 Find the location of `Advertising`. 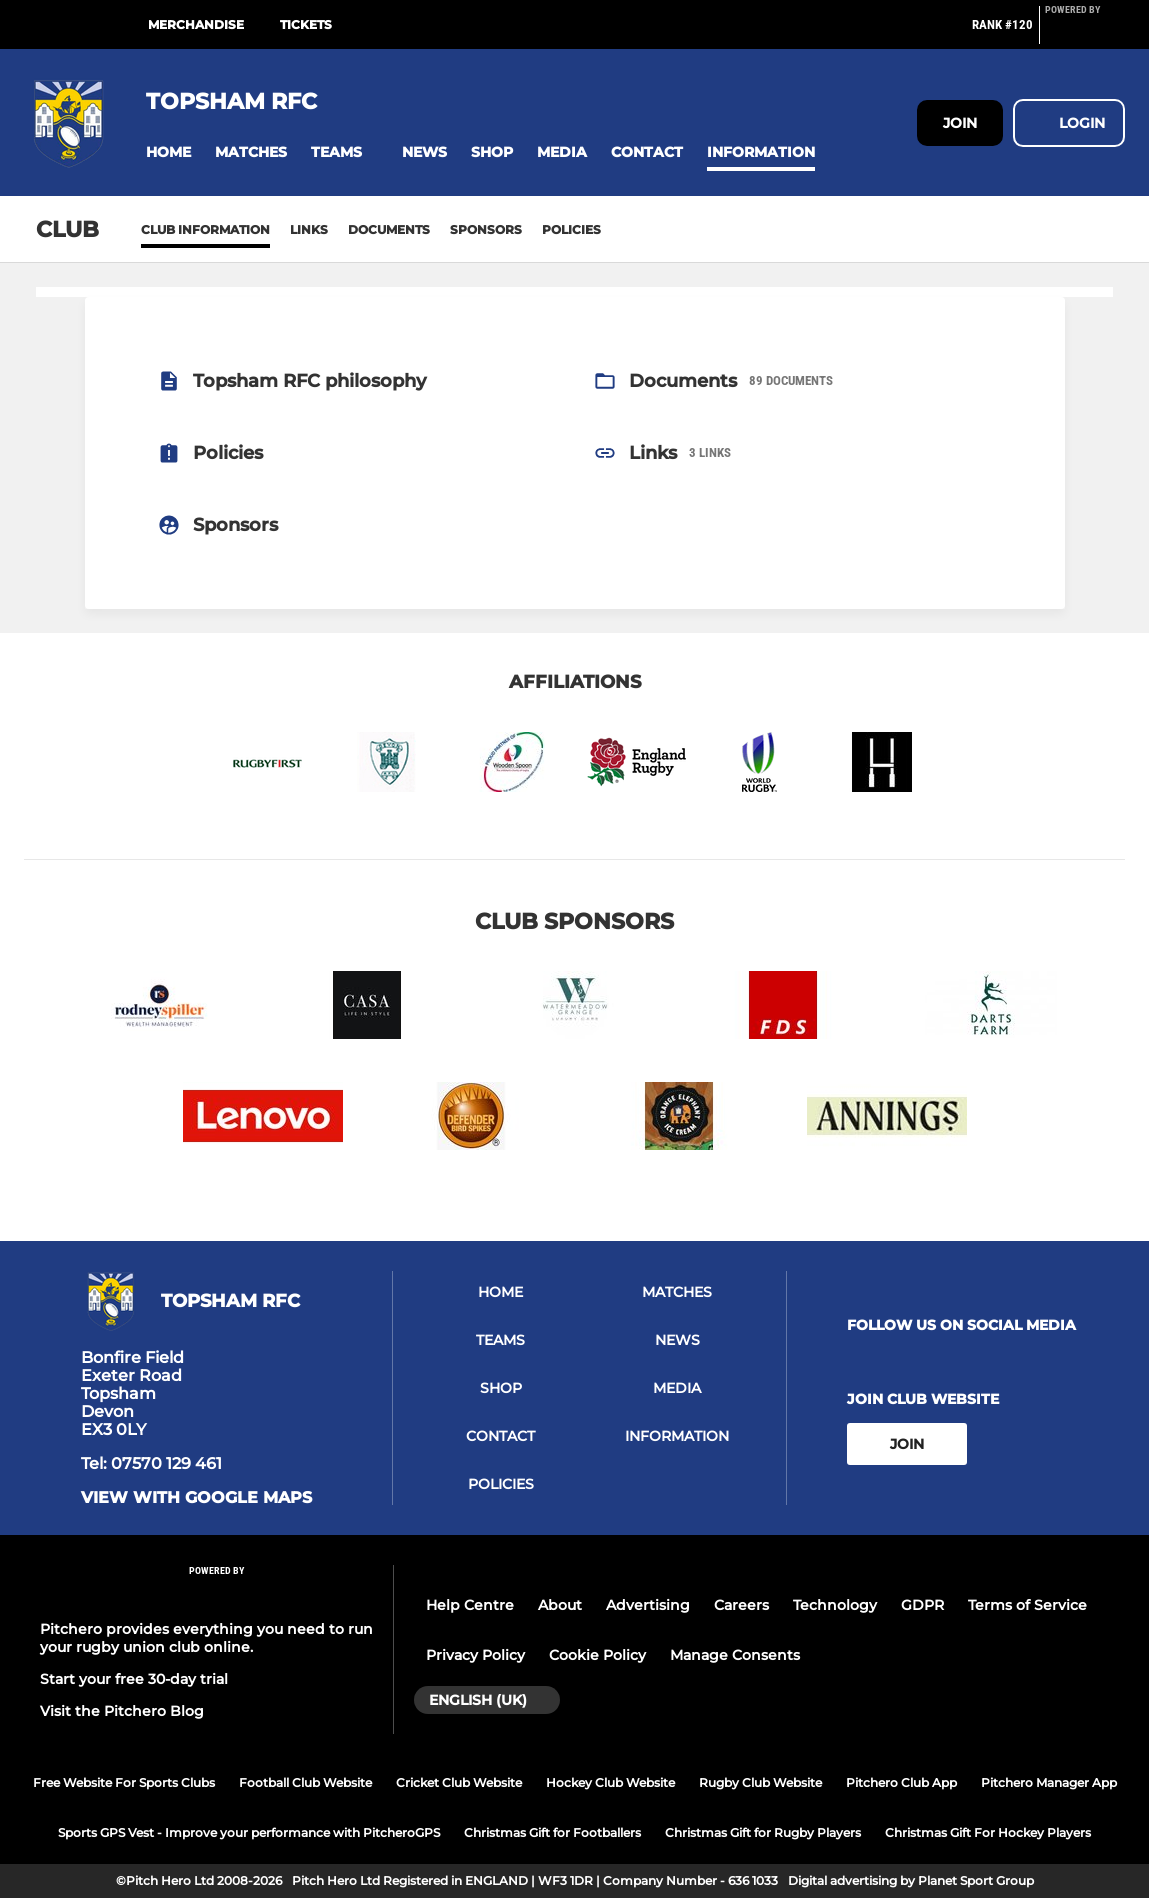

Advertising is located at coordinates (648, 1605).